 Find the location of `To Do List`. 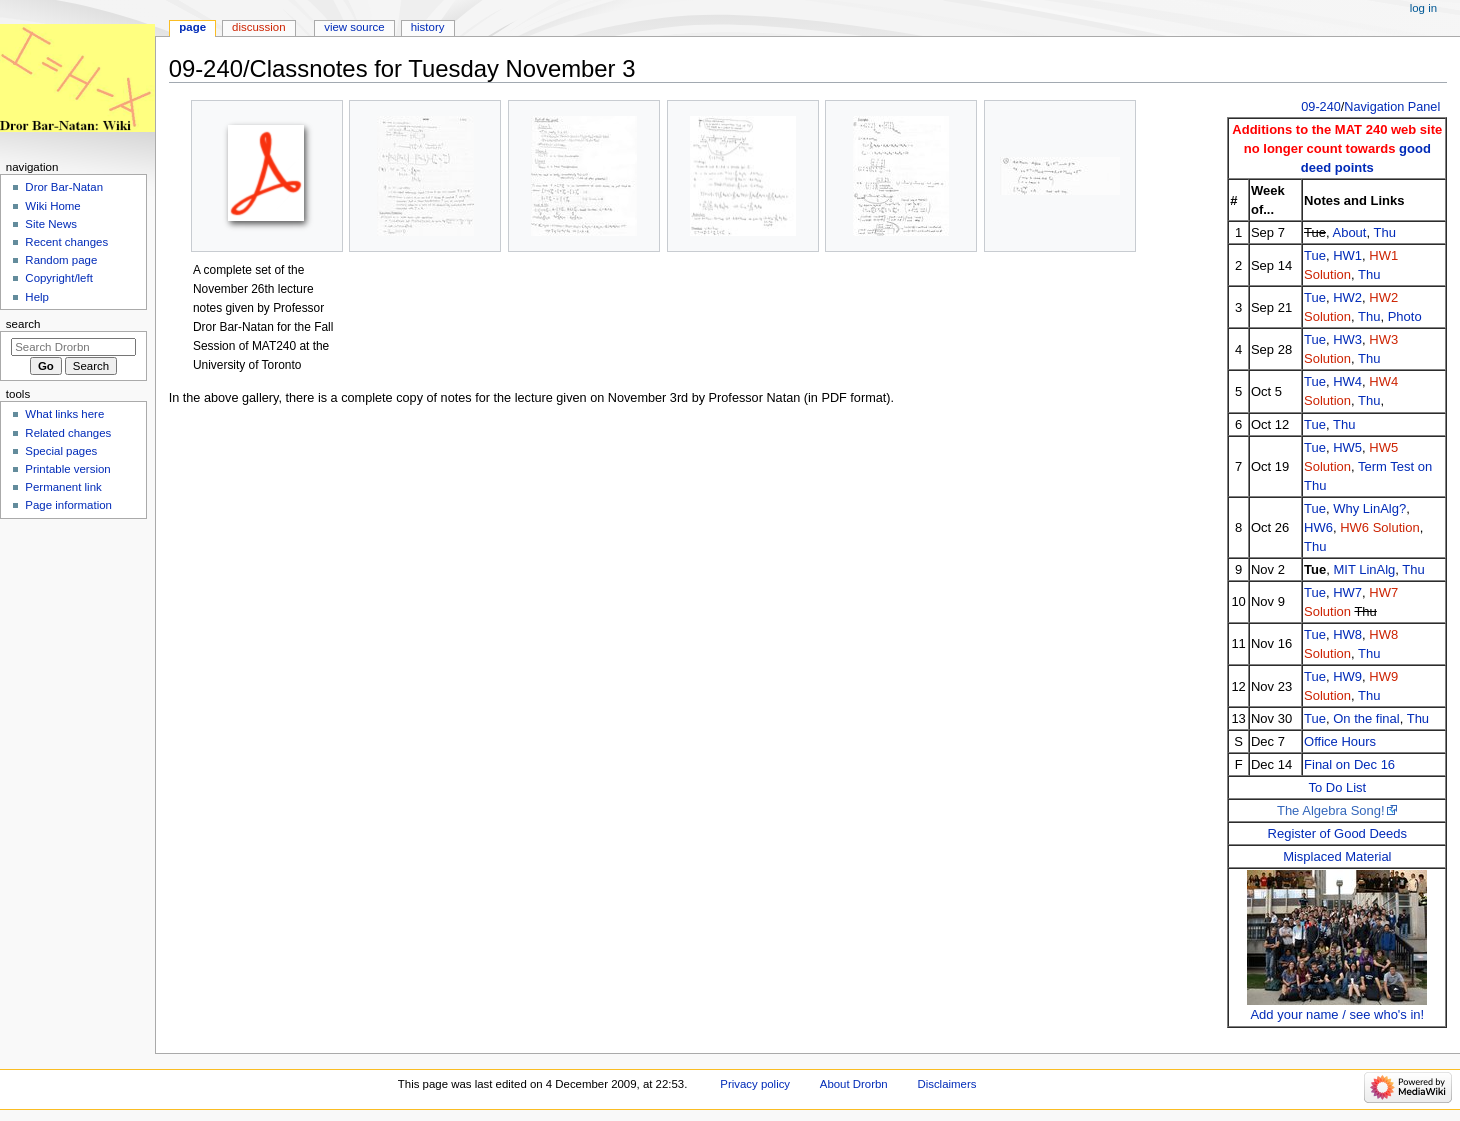

To Do List is located at coordinates (1337, 787).